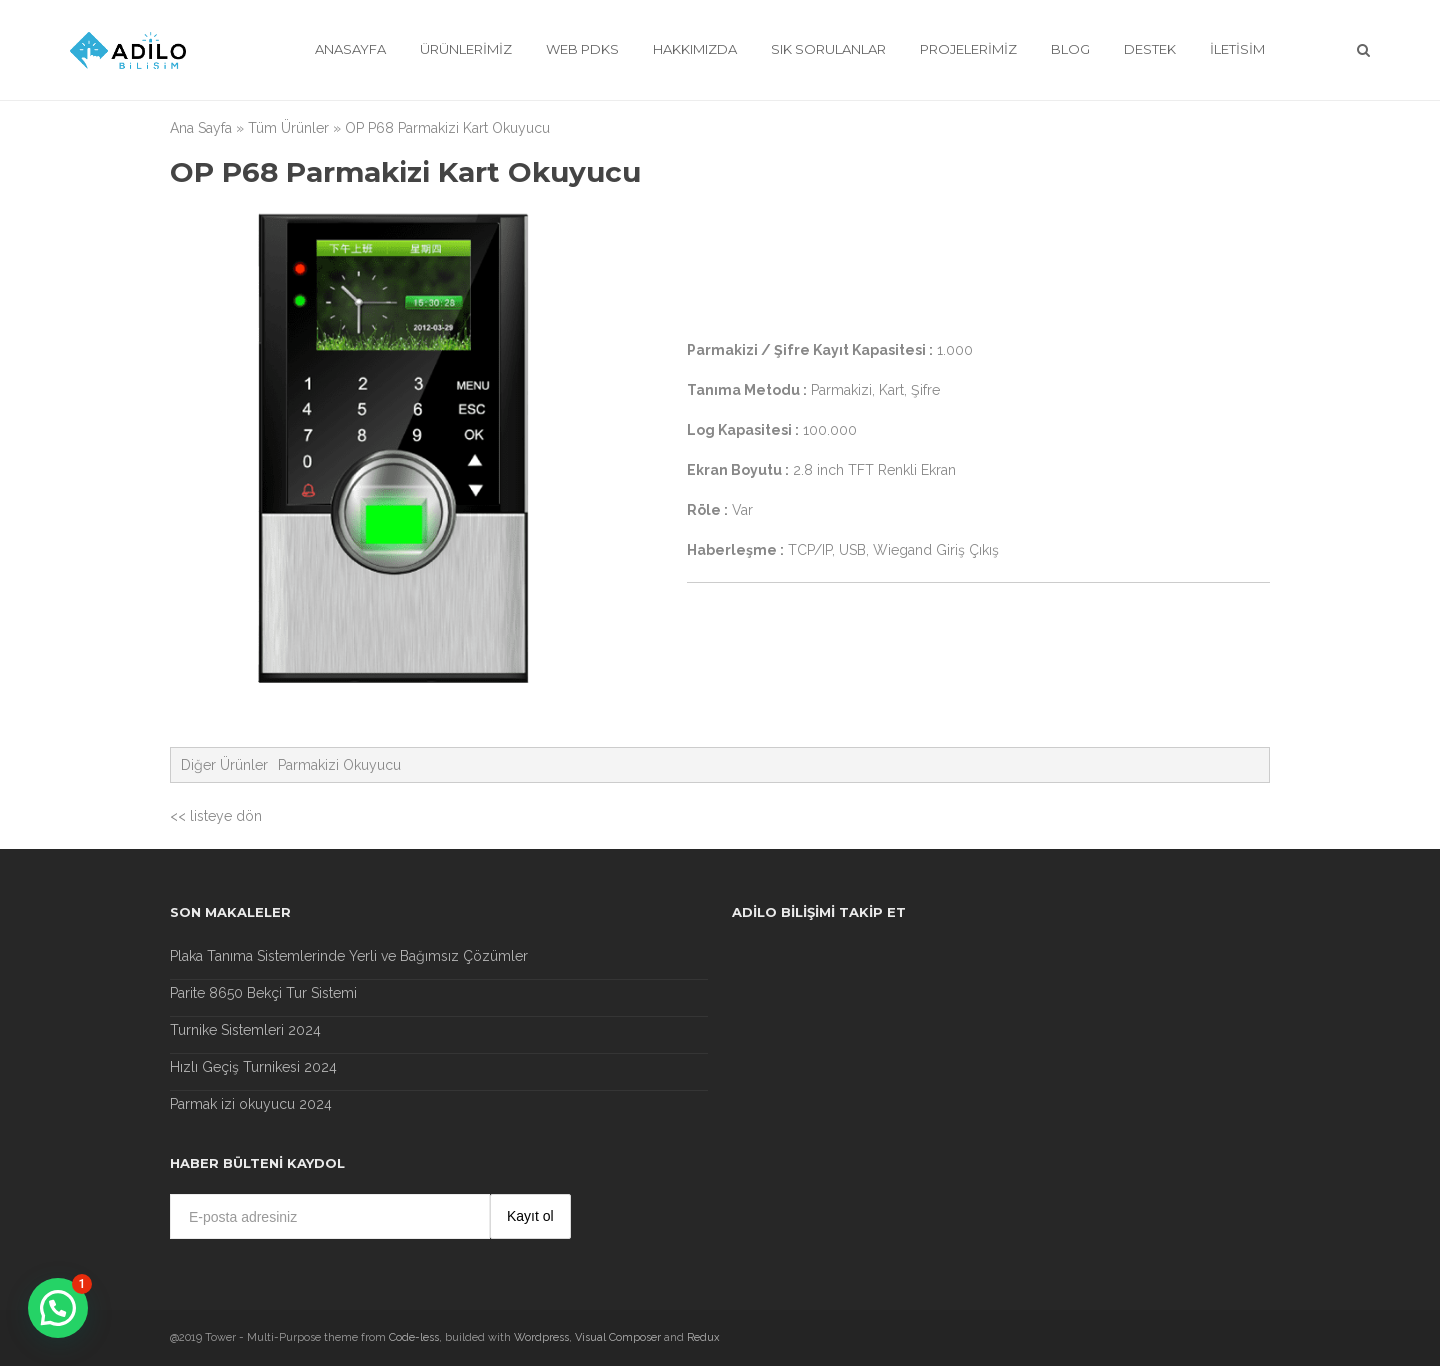 The height and width of the screenshot is (1366, 1440). What do you see at coordinates (349, 956) in the screenshot?
I see `Plaka Tanıma Sistemlerinde Yerli ve Bağımsız Çözümler` at bounding box center [349, 956].